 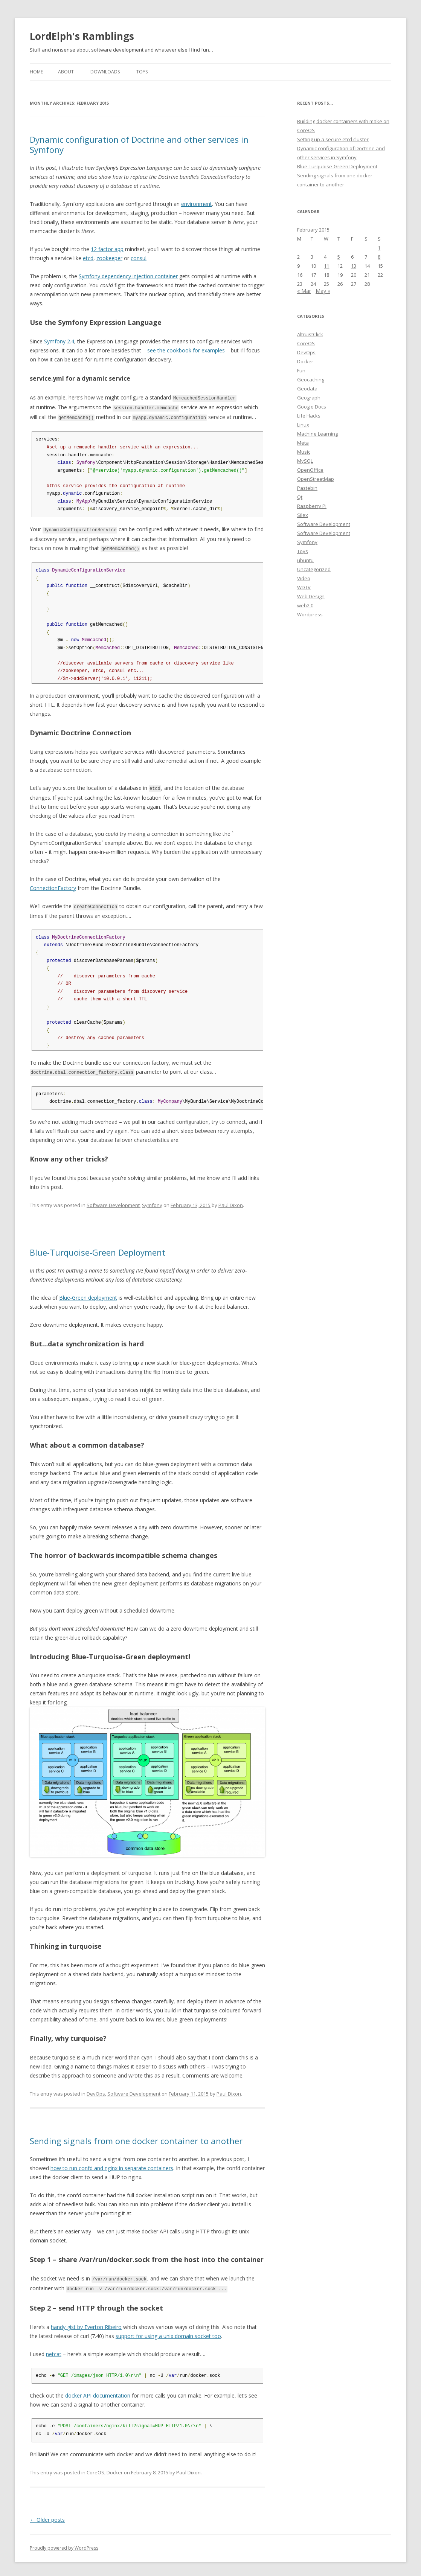 I want to click on Blue-Green deployment, so click(x=88, y=1294).